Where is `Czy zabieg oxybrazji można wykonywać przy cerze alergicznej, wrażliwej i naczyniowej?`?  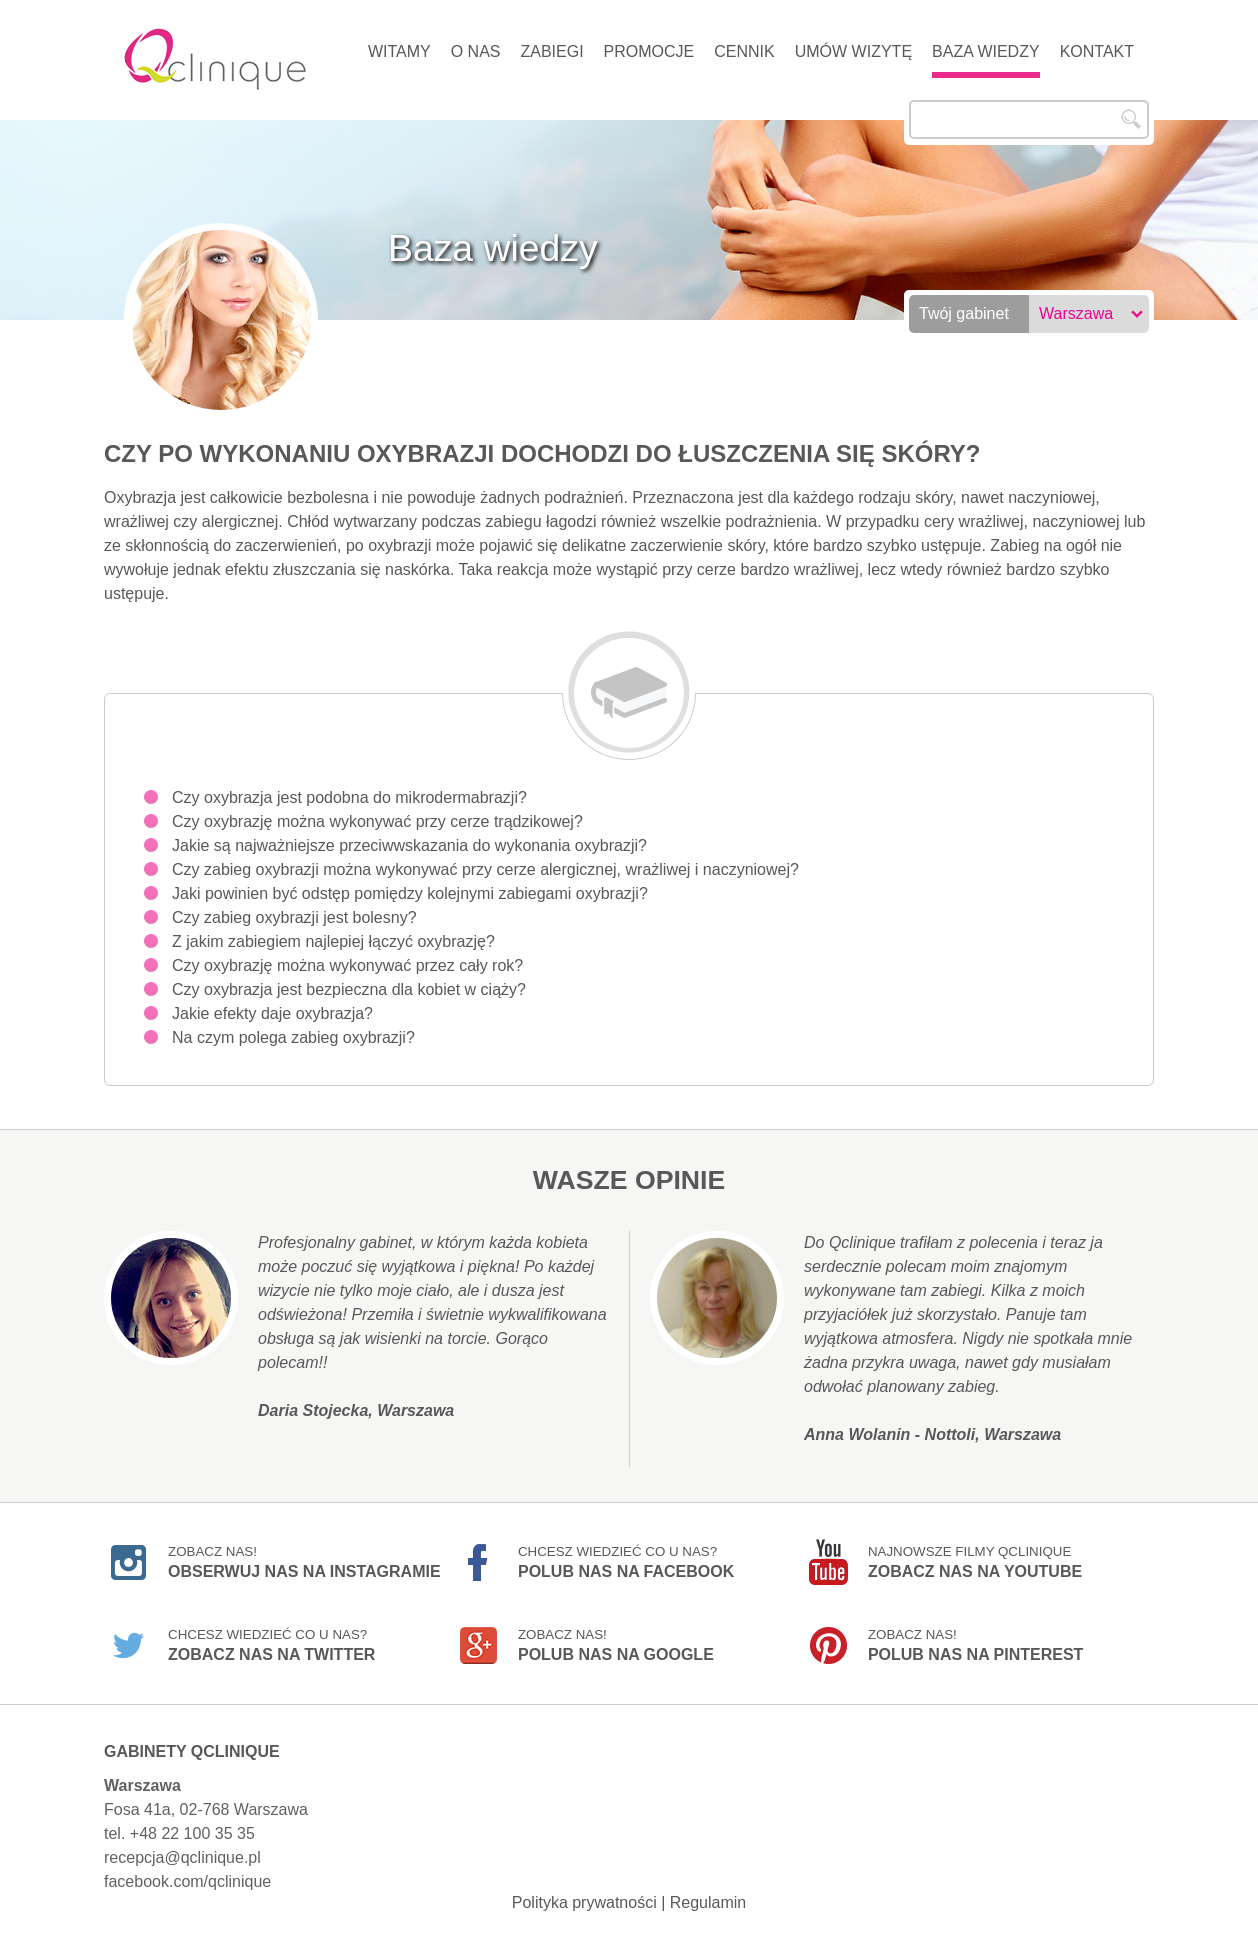 Czy zabieg oxybrazji można wykonywać przy cerze alergicznej, wrażliwej i naczyniowej? is located at coordinates (485, 869).